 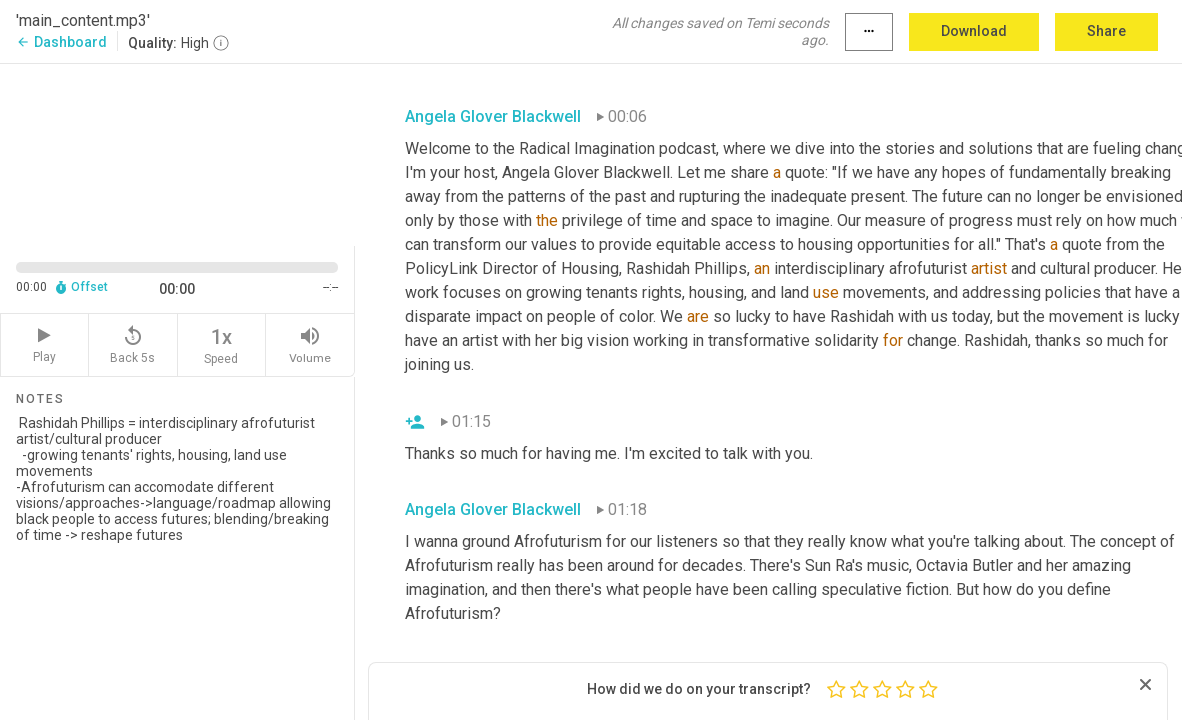 I want to click on Dashboard, so click(x=61, y=42).